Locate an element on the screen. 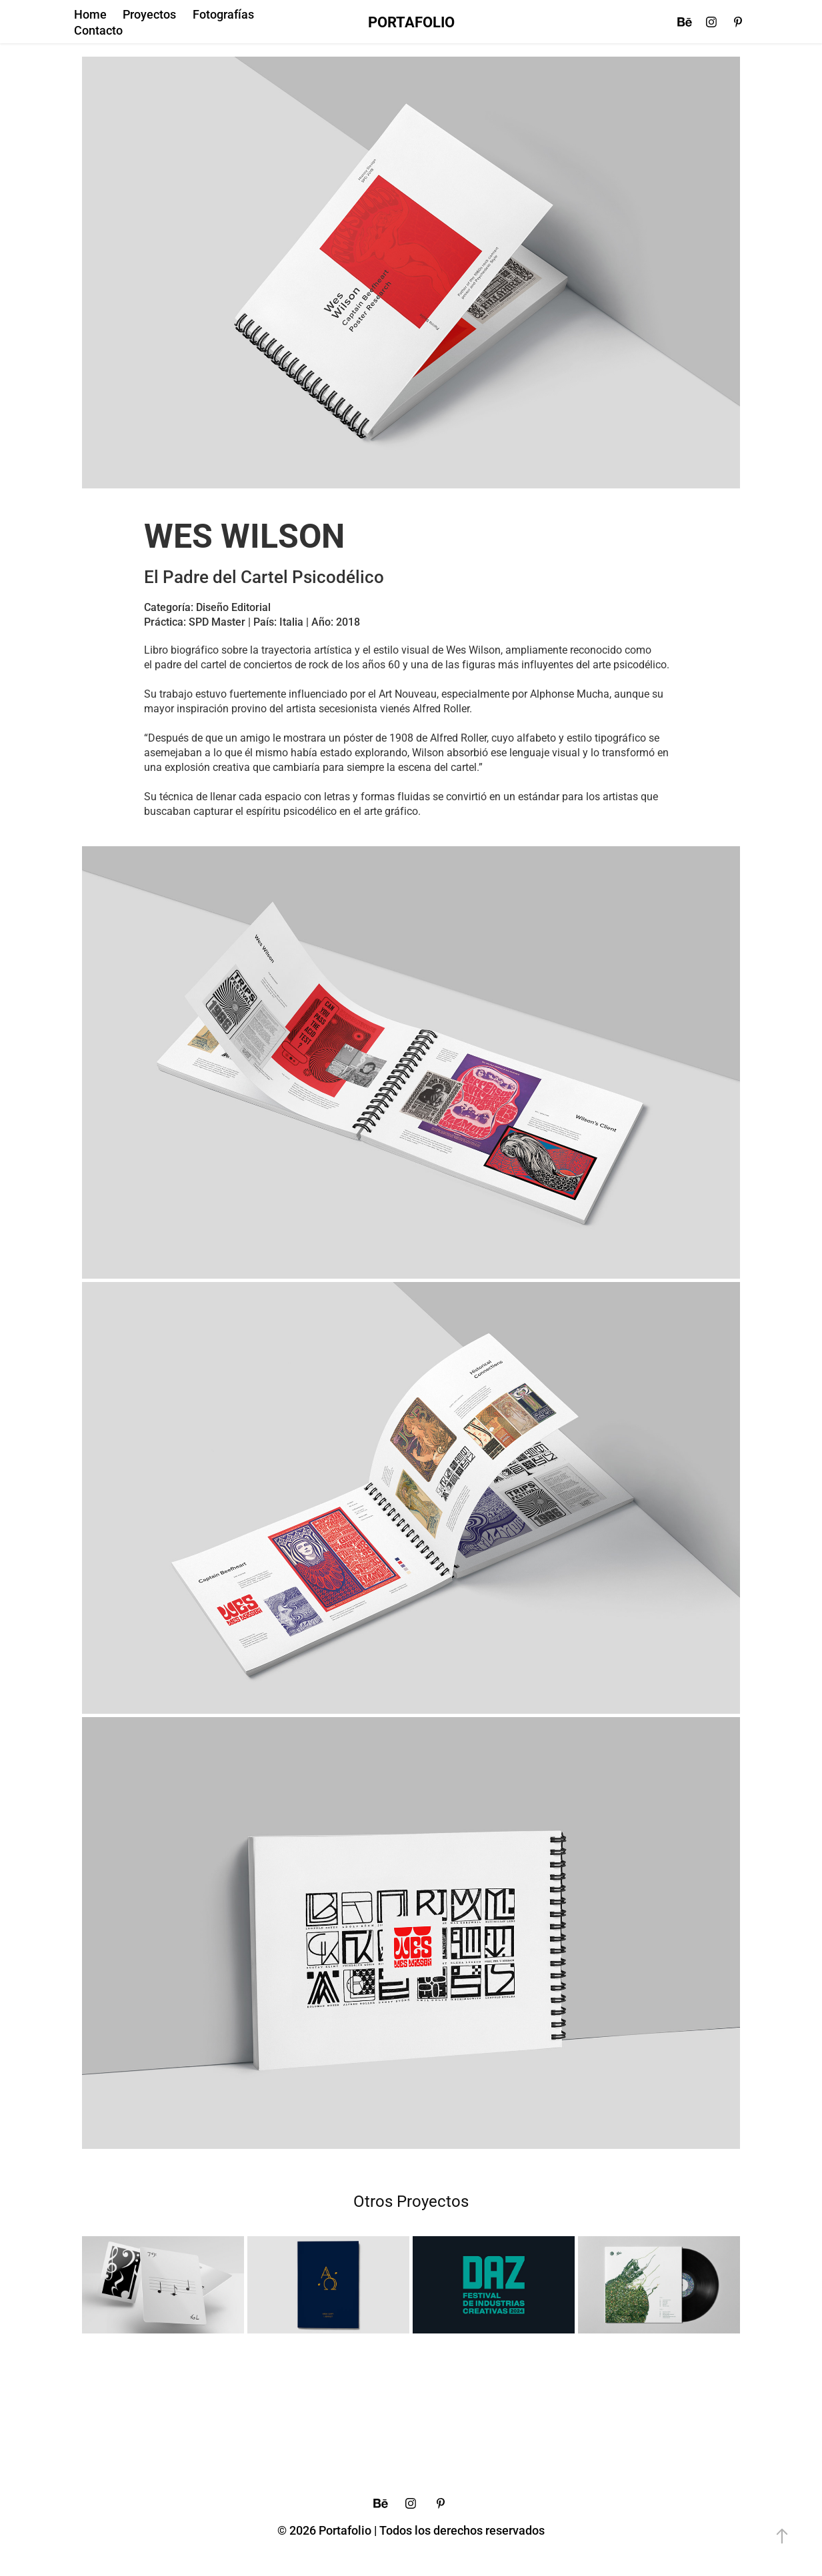 This screenshot has width=822, height=2576. Contacto is located at coordinates (98, 30).